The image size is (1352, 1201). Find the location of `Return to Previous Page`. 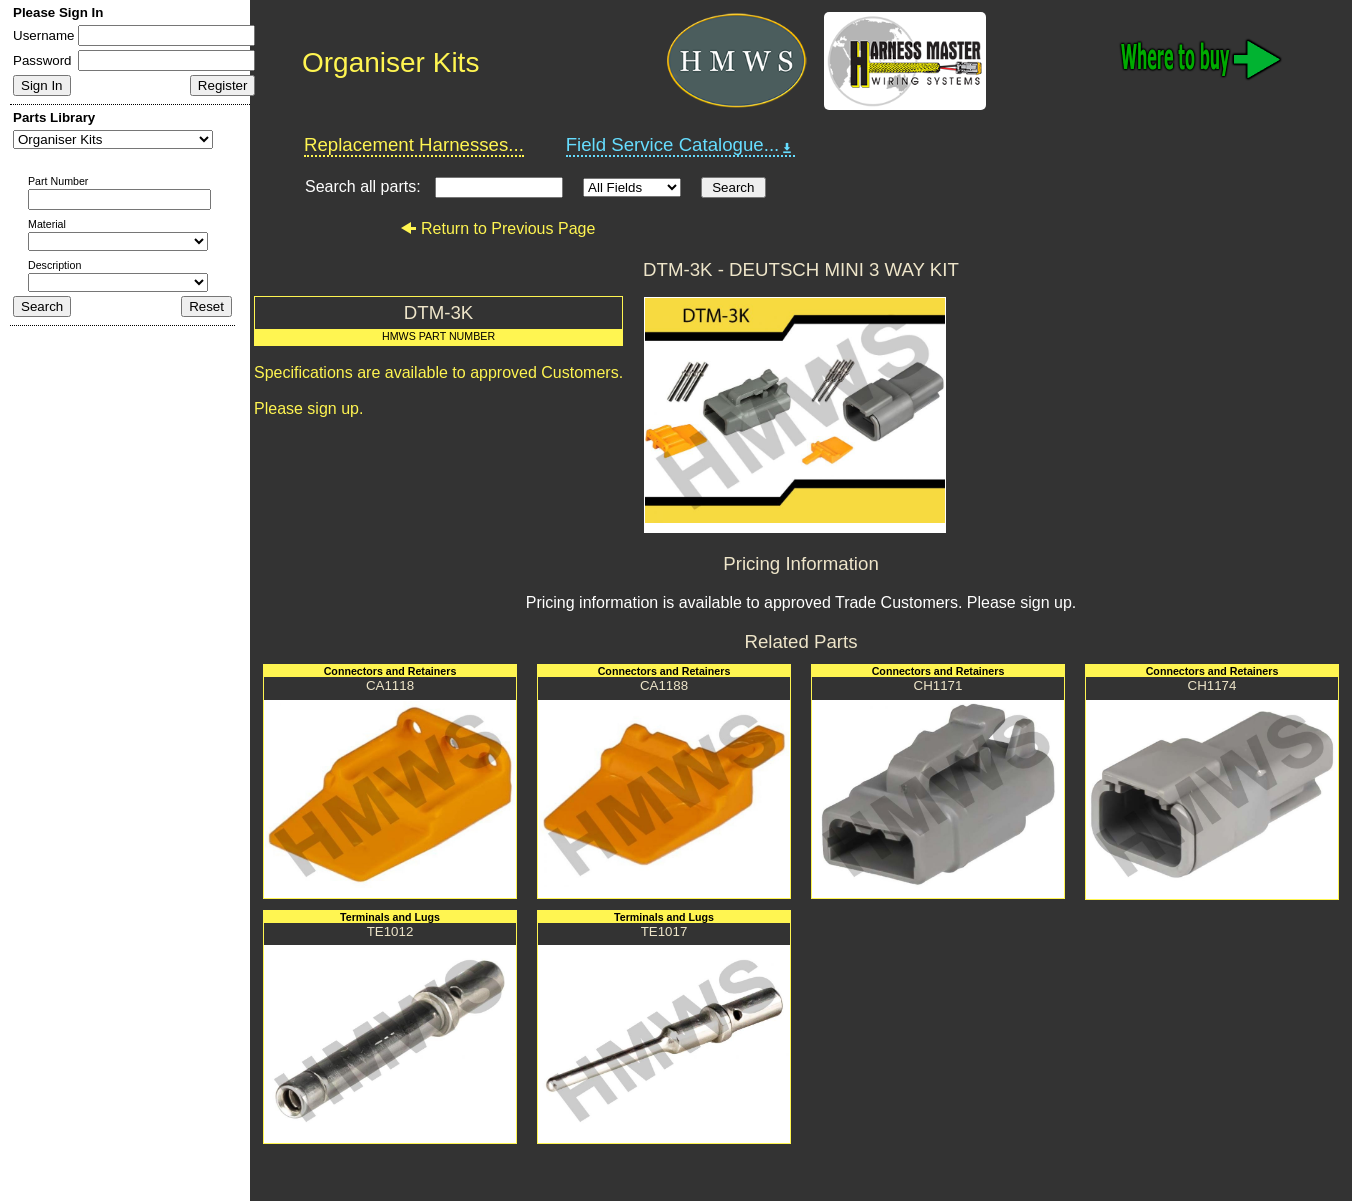

Return to Previous Page is located at coordinates (497, 228).